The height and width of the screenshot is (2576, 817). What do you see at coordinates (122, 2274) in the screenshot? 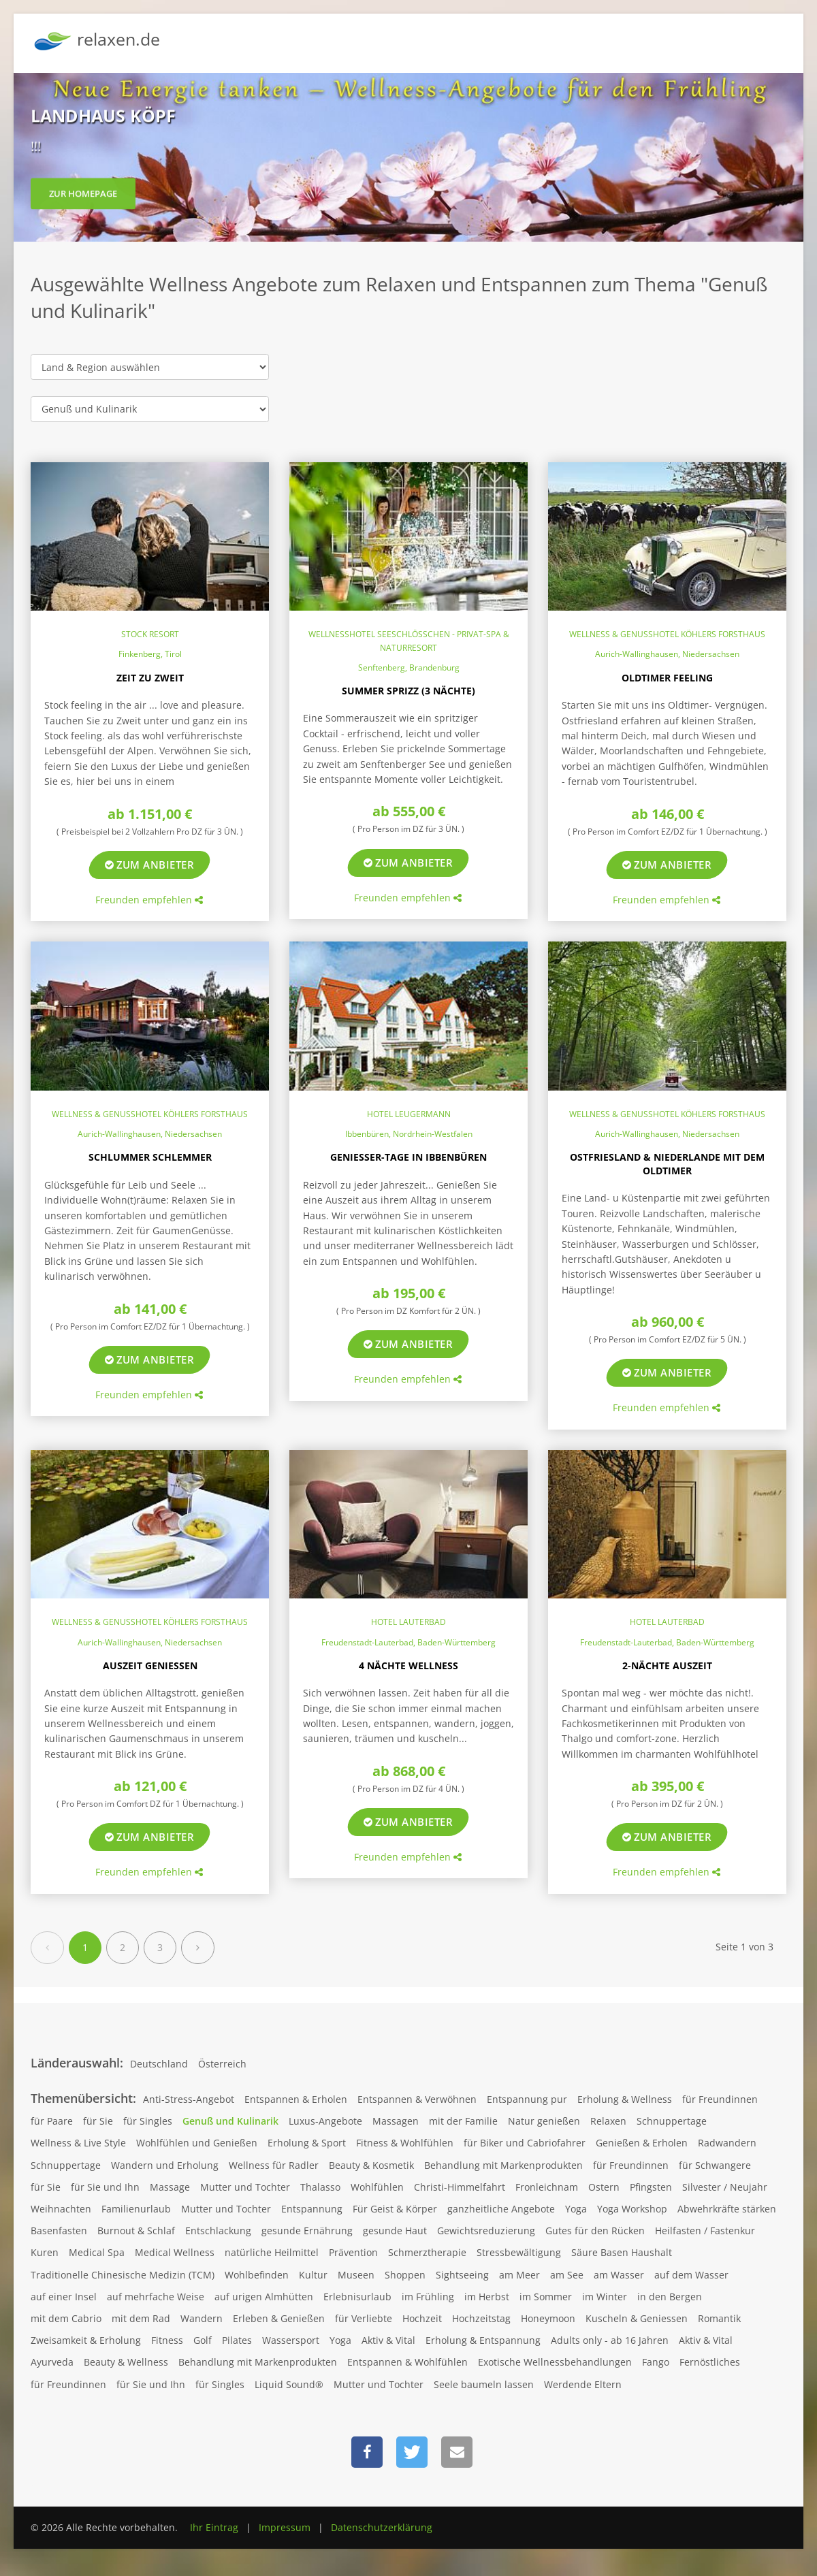
I see `Traditionelle Chinesische Medizin (TCM)` at bounding box center [122, 2274].